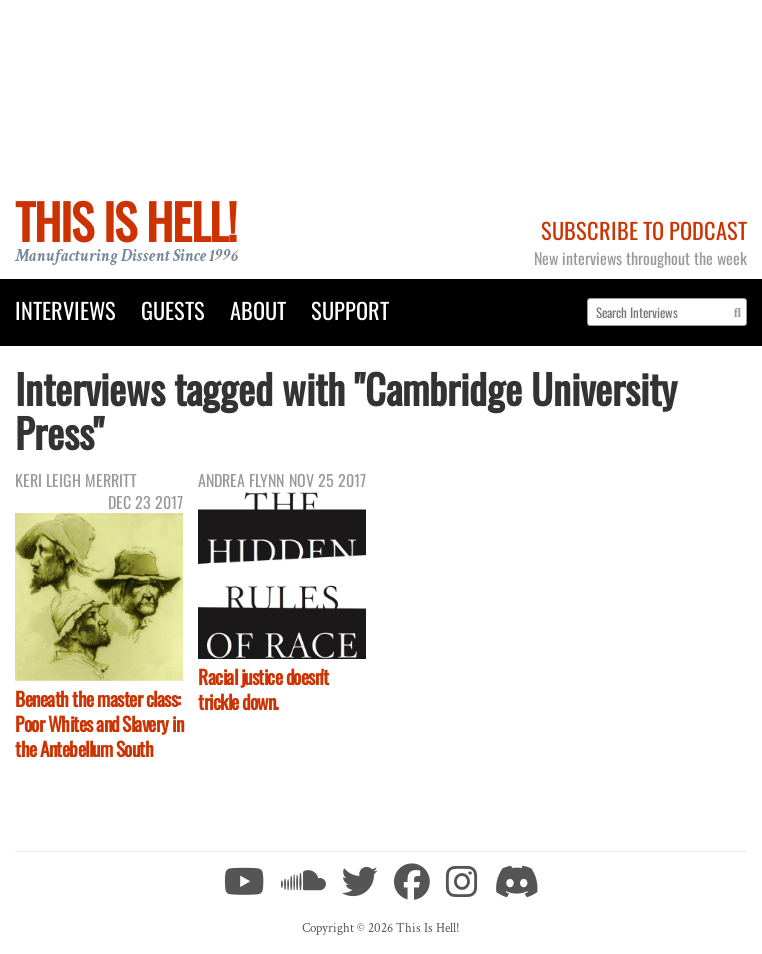  What do you see at coordinates (263, 689) in the screenshot?
I see `Racial justice doesn't trickle down.` at bounding box center [263, 689].